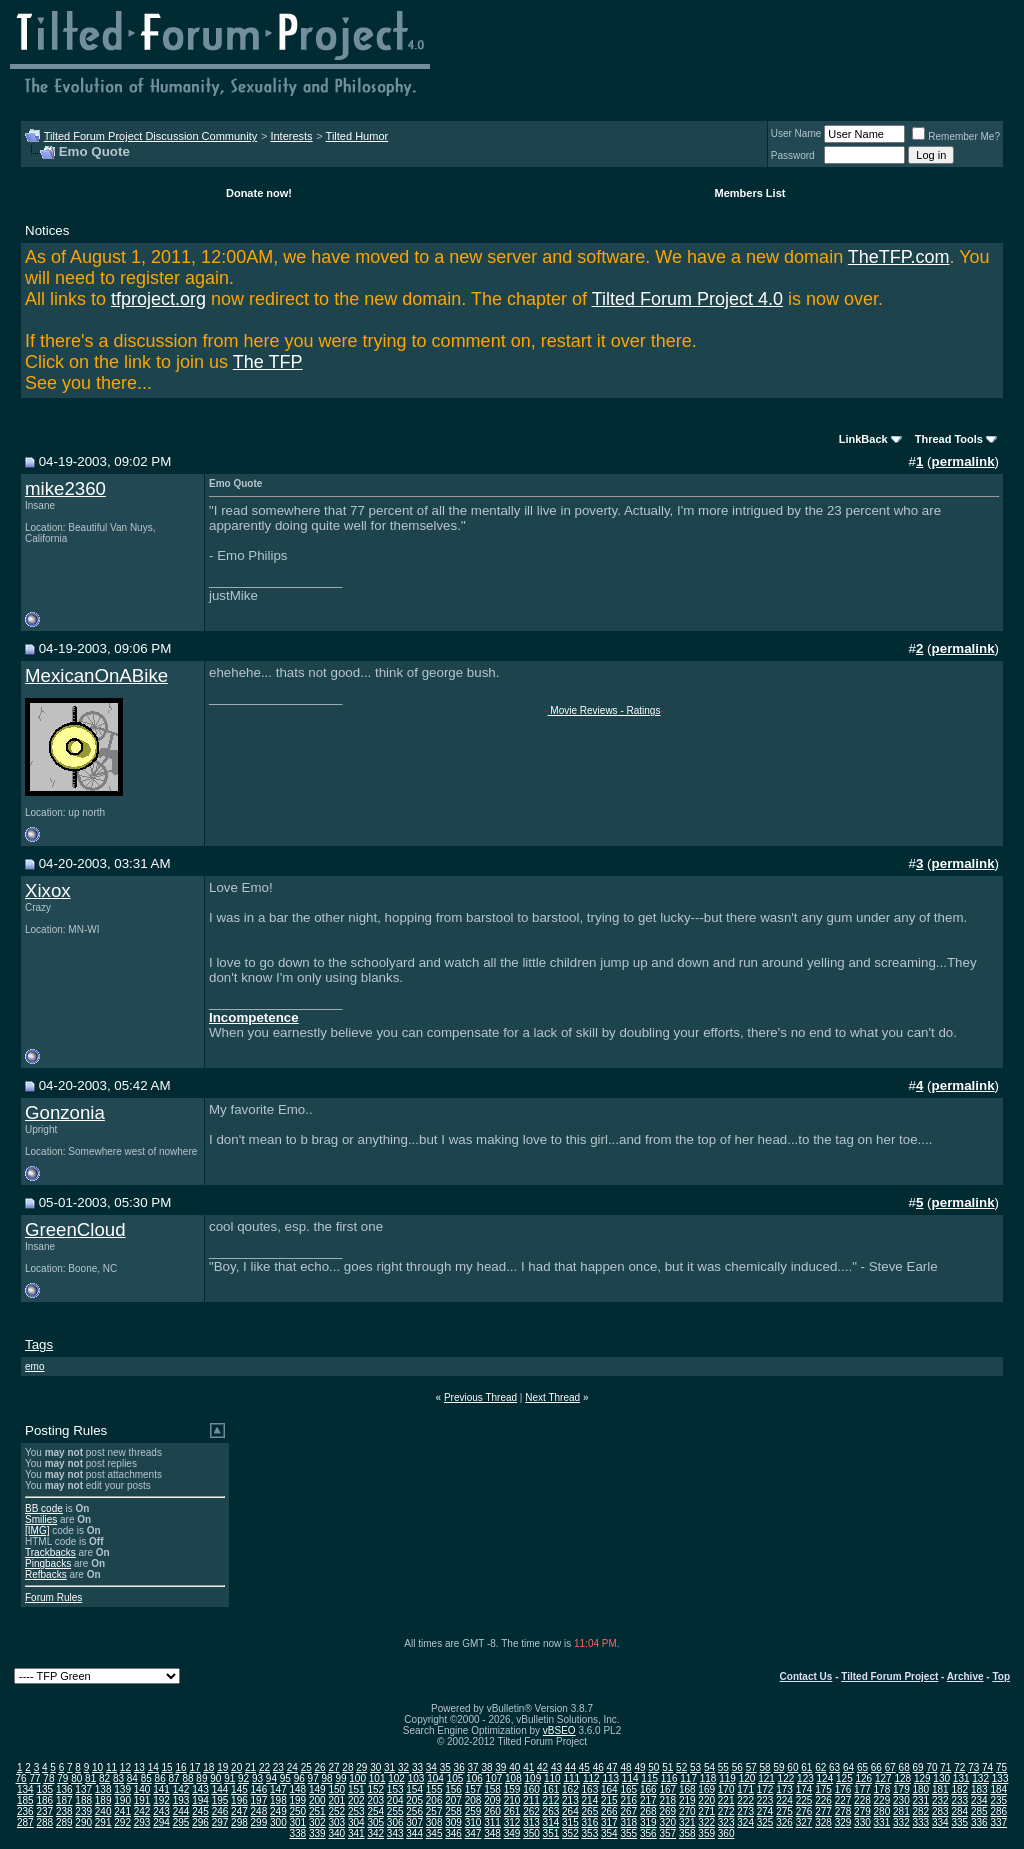 This screenshot has width=1024, height=1849. Describe the element at coordinates (998, 1822) in the screenshot. I see `337` at that location.